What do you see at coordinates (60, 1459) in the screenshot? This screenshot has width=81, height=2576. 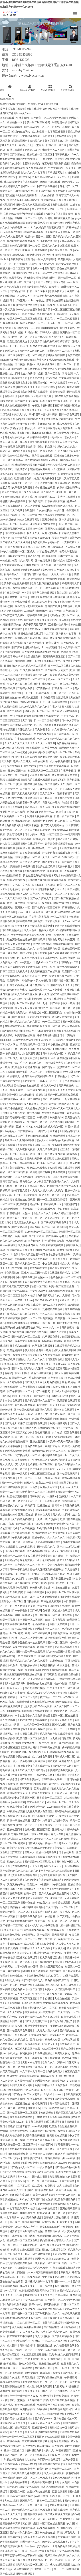 I see `7788色淫网站小说` at bounding box center [60, 1459].